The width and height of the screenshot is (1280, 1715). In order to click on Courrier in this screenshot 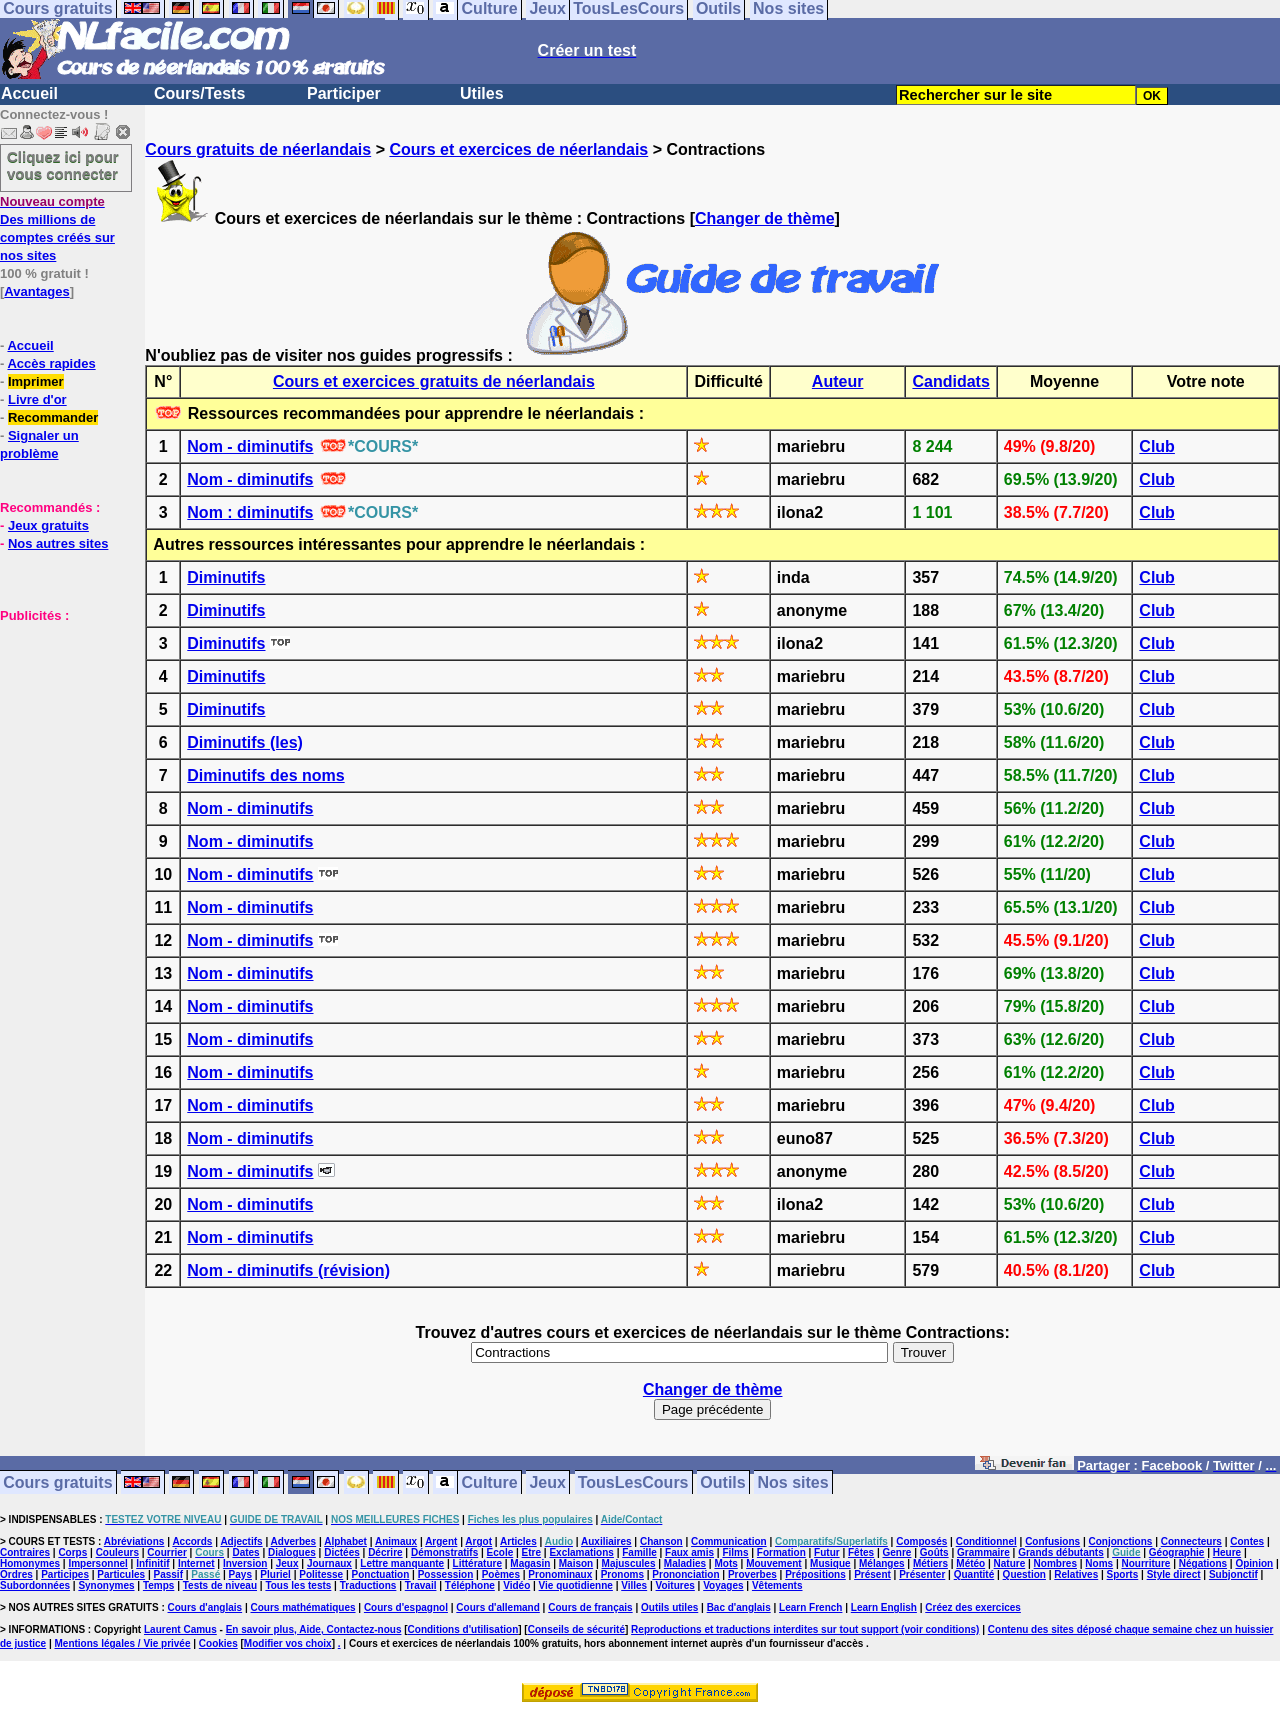, I will do `click(166, 1552)`.